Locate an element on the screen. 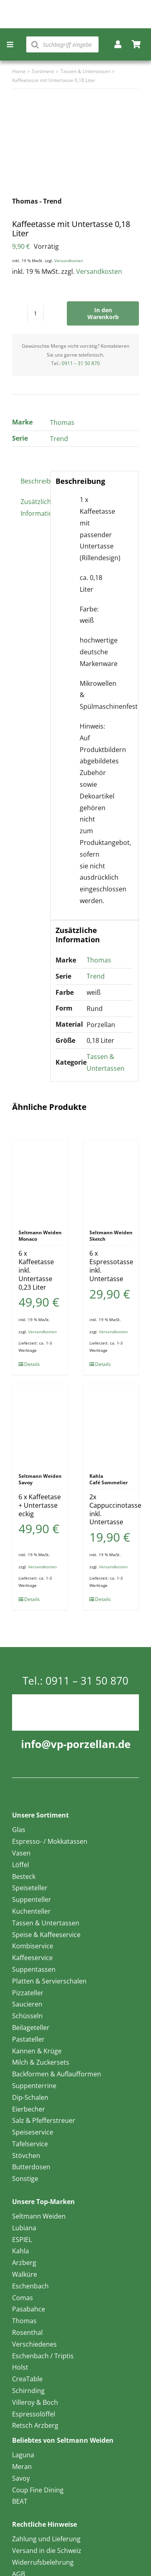 The height and width of the screenshot is (2576, 151). Retsch Arzberg is located at coordinates (35, 2425).